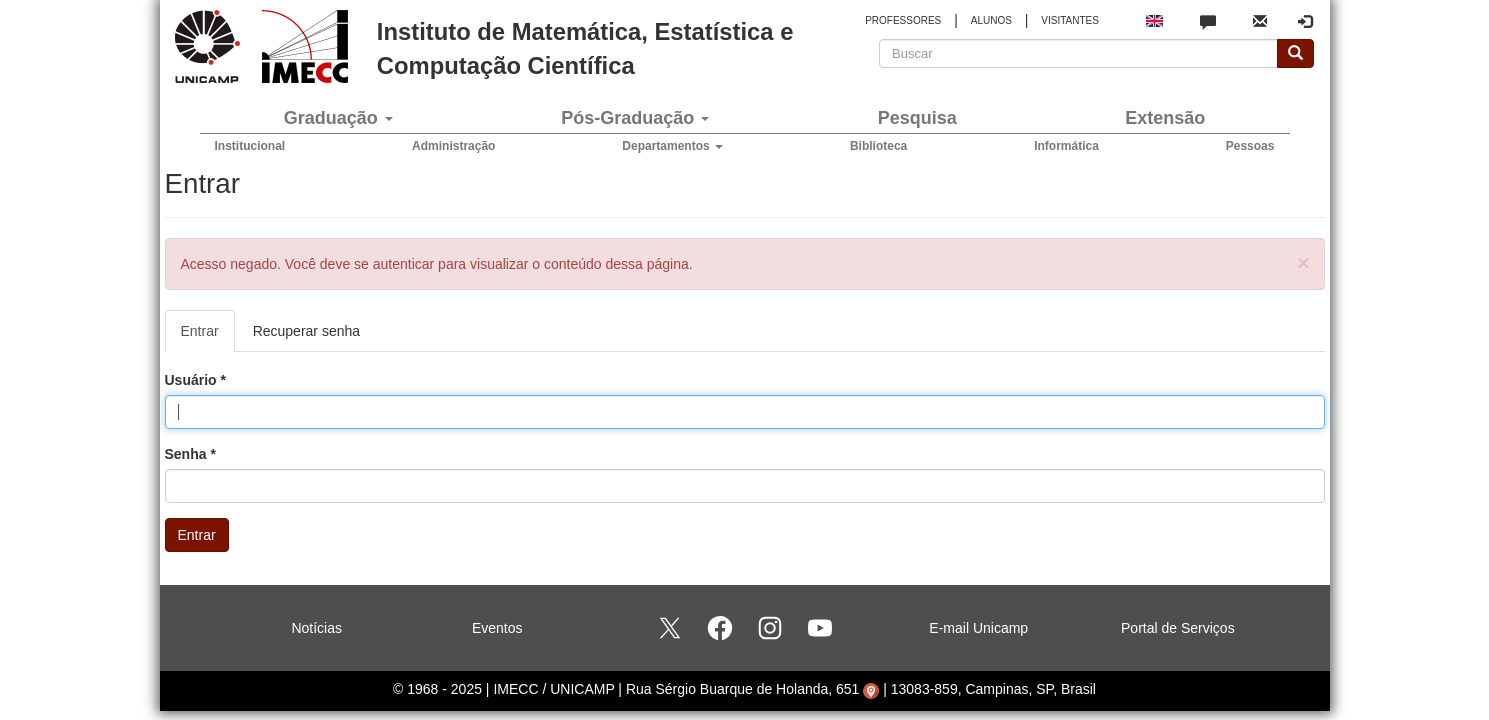  What do you see at coordinates (978, 628) in the screenshot?
I see `E-mail Unicamp` at bounding box center [978, 628].